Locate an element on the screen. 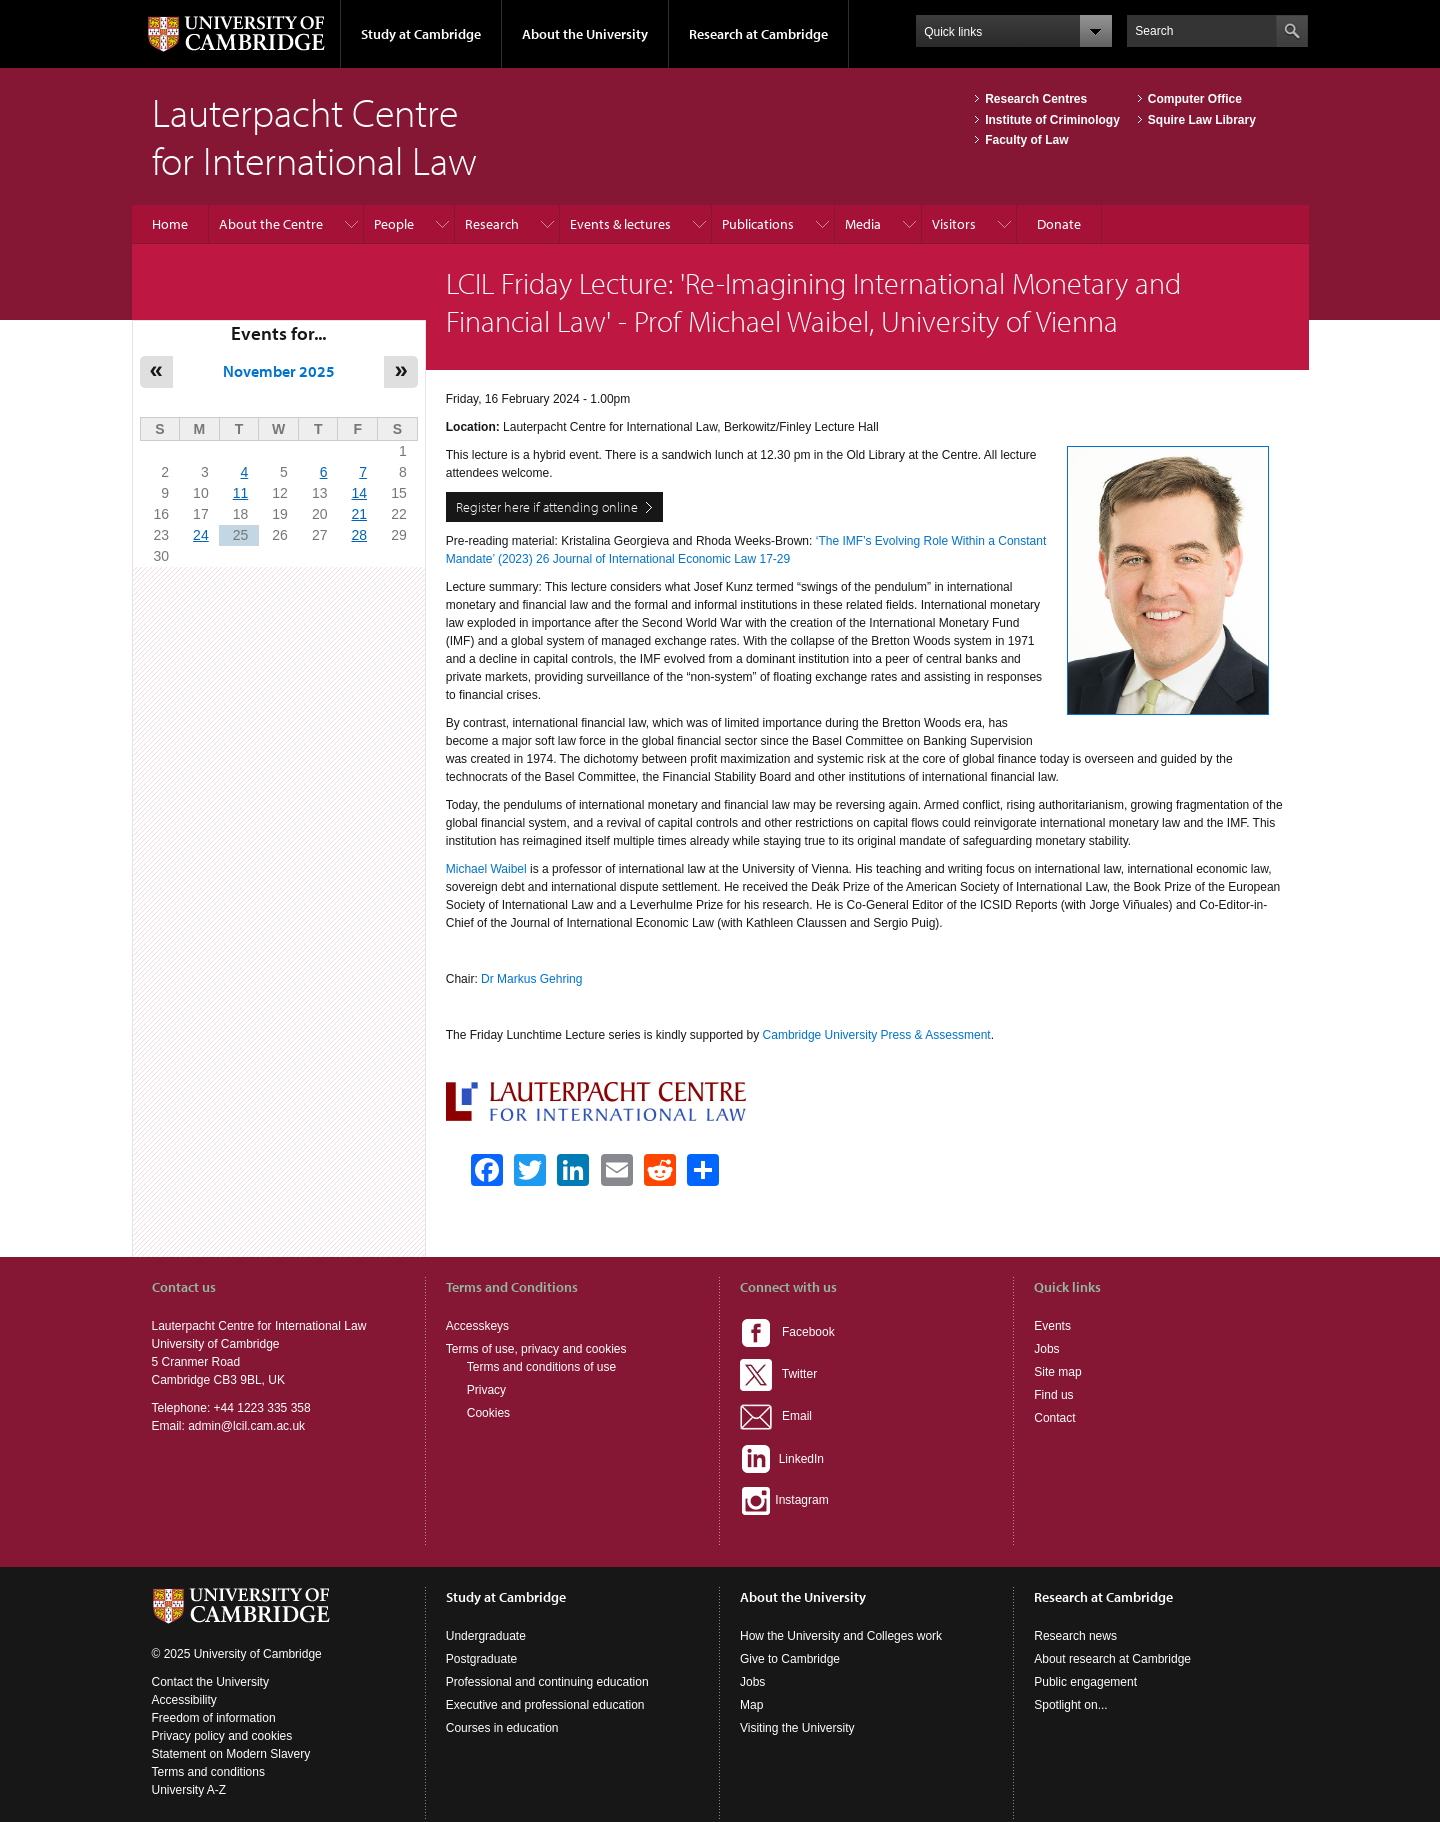 The width and height of the screenshot is (1440, 1822). 11 is located at coordinates (241, 493).